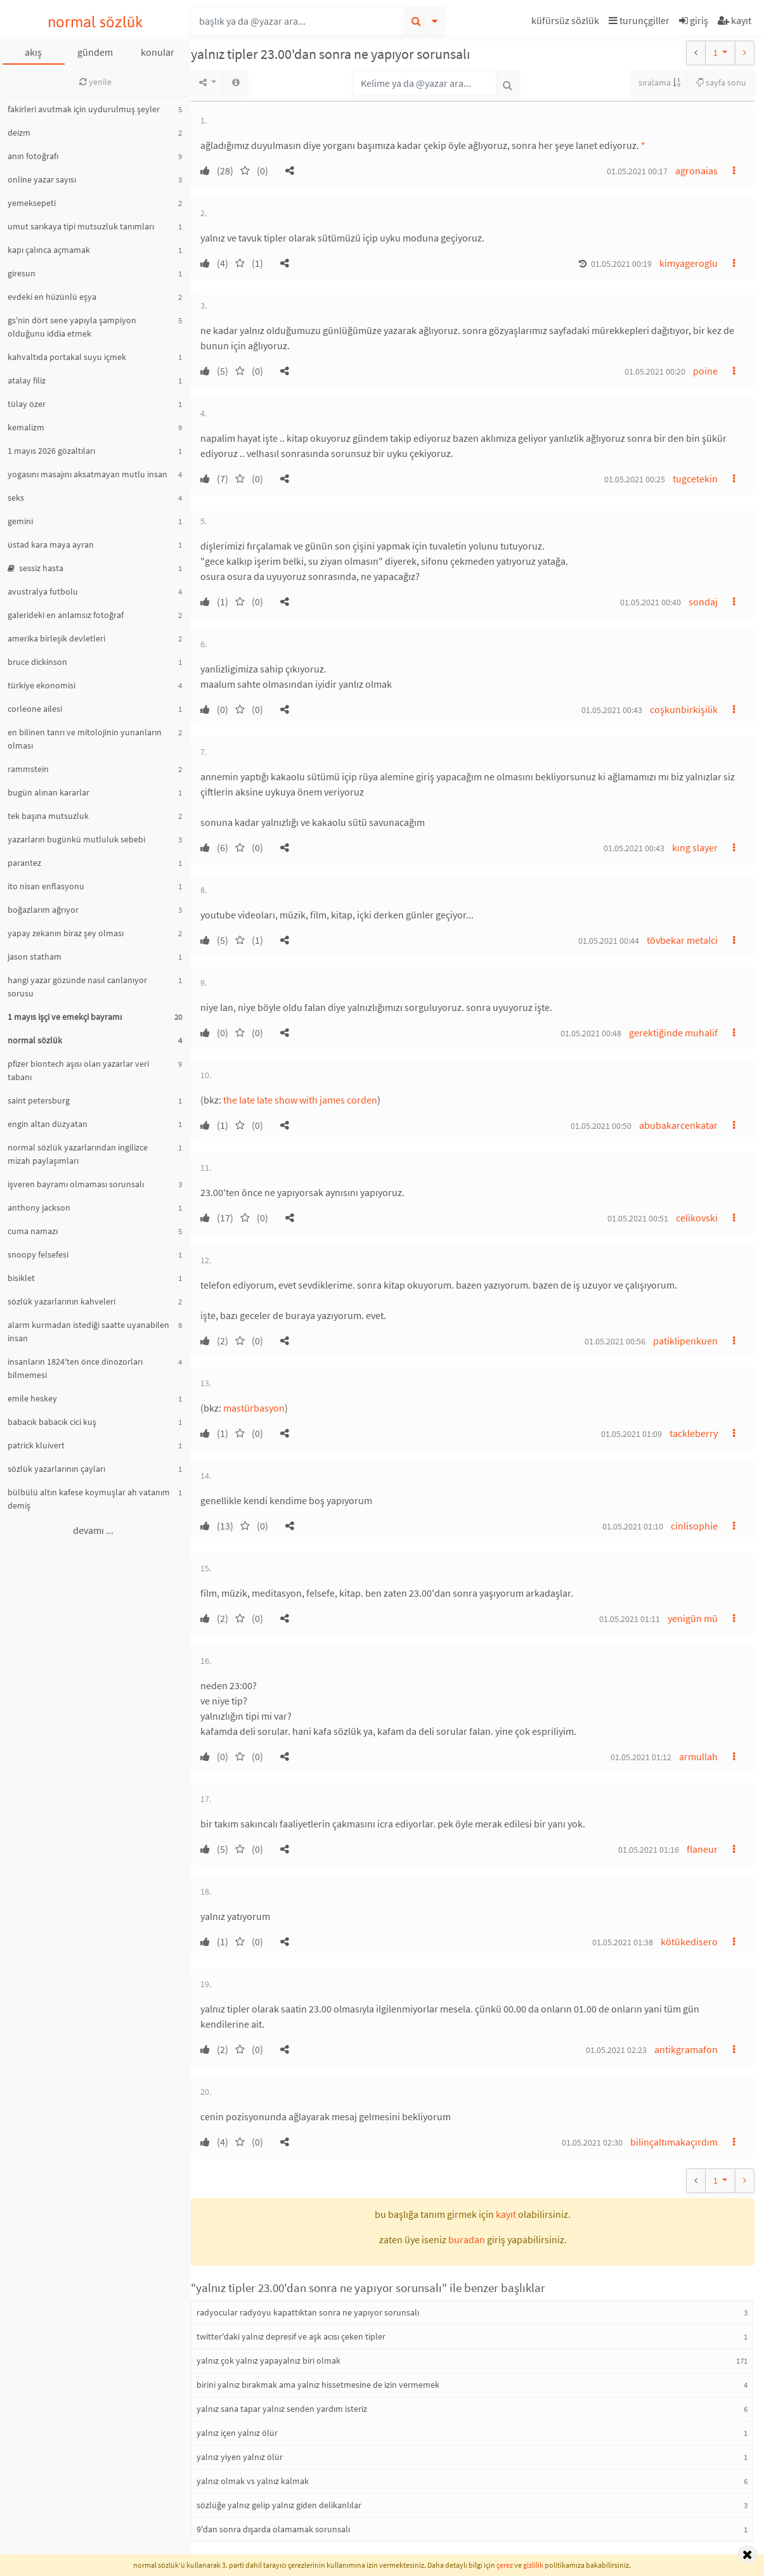 The image size is (764, 2576). Describe the element at coordinates (253, 2481) in the screenshot. I see `yalnız olmak vs yalnız kalmak` at that location.